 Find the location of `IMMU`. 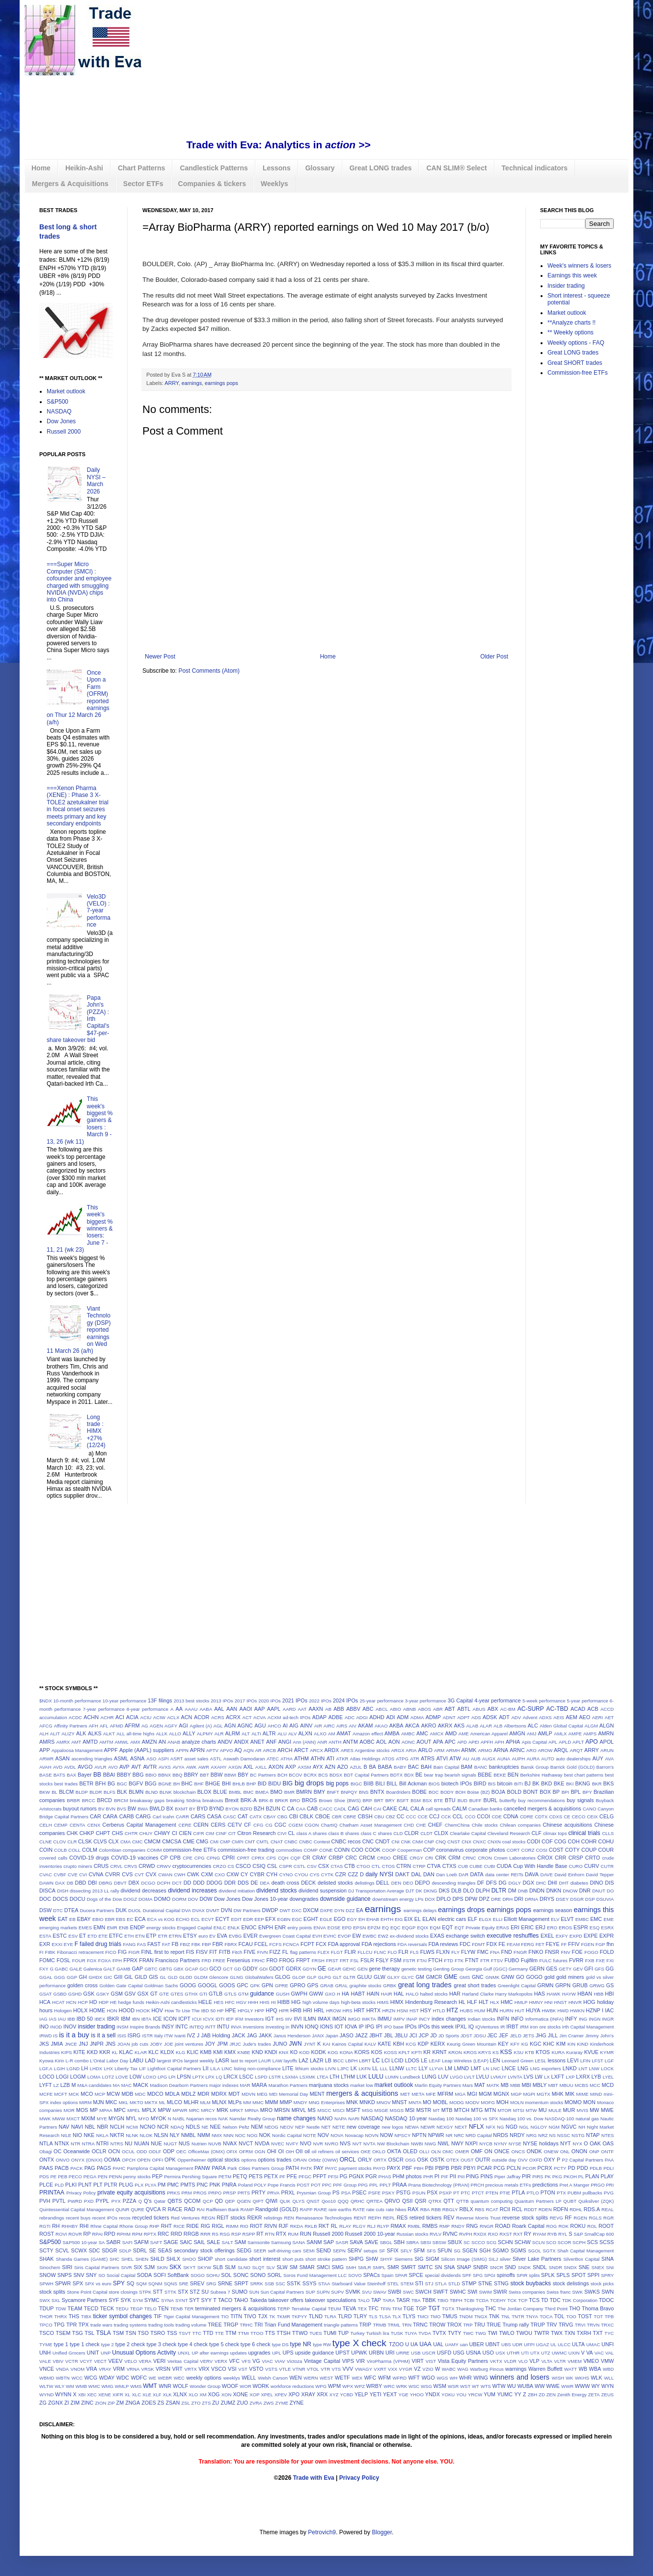

IMMU is located at coordinates (385, 2019).